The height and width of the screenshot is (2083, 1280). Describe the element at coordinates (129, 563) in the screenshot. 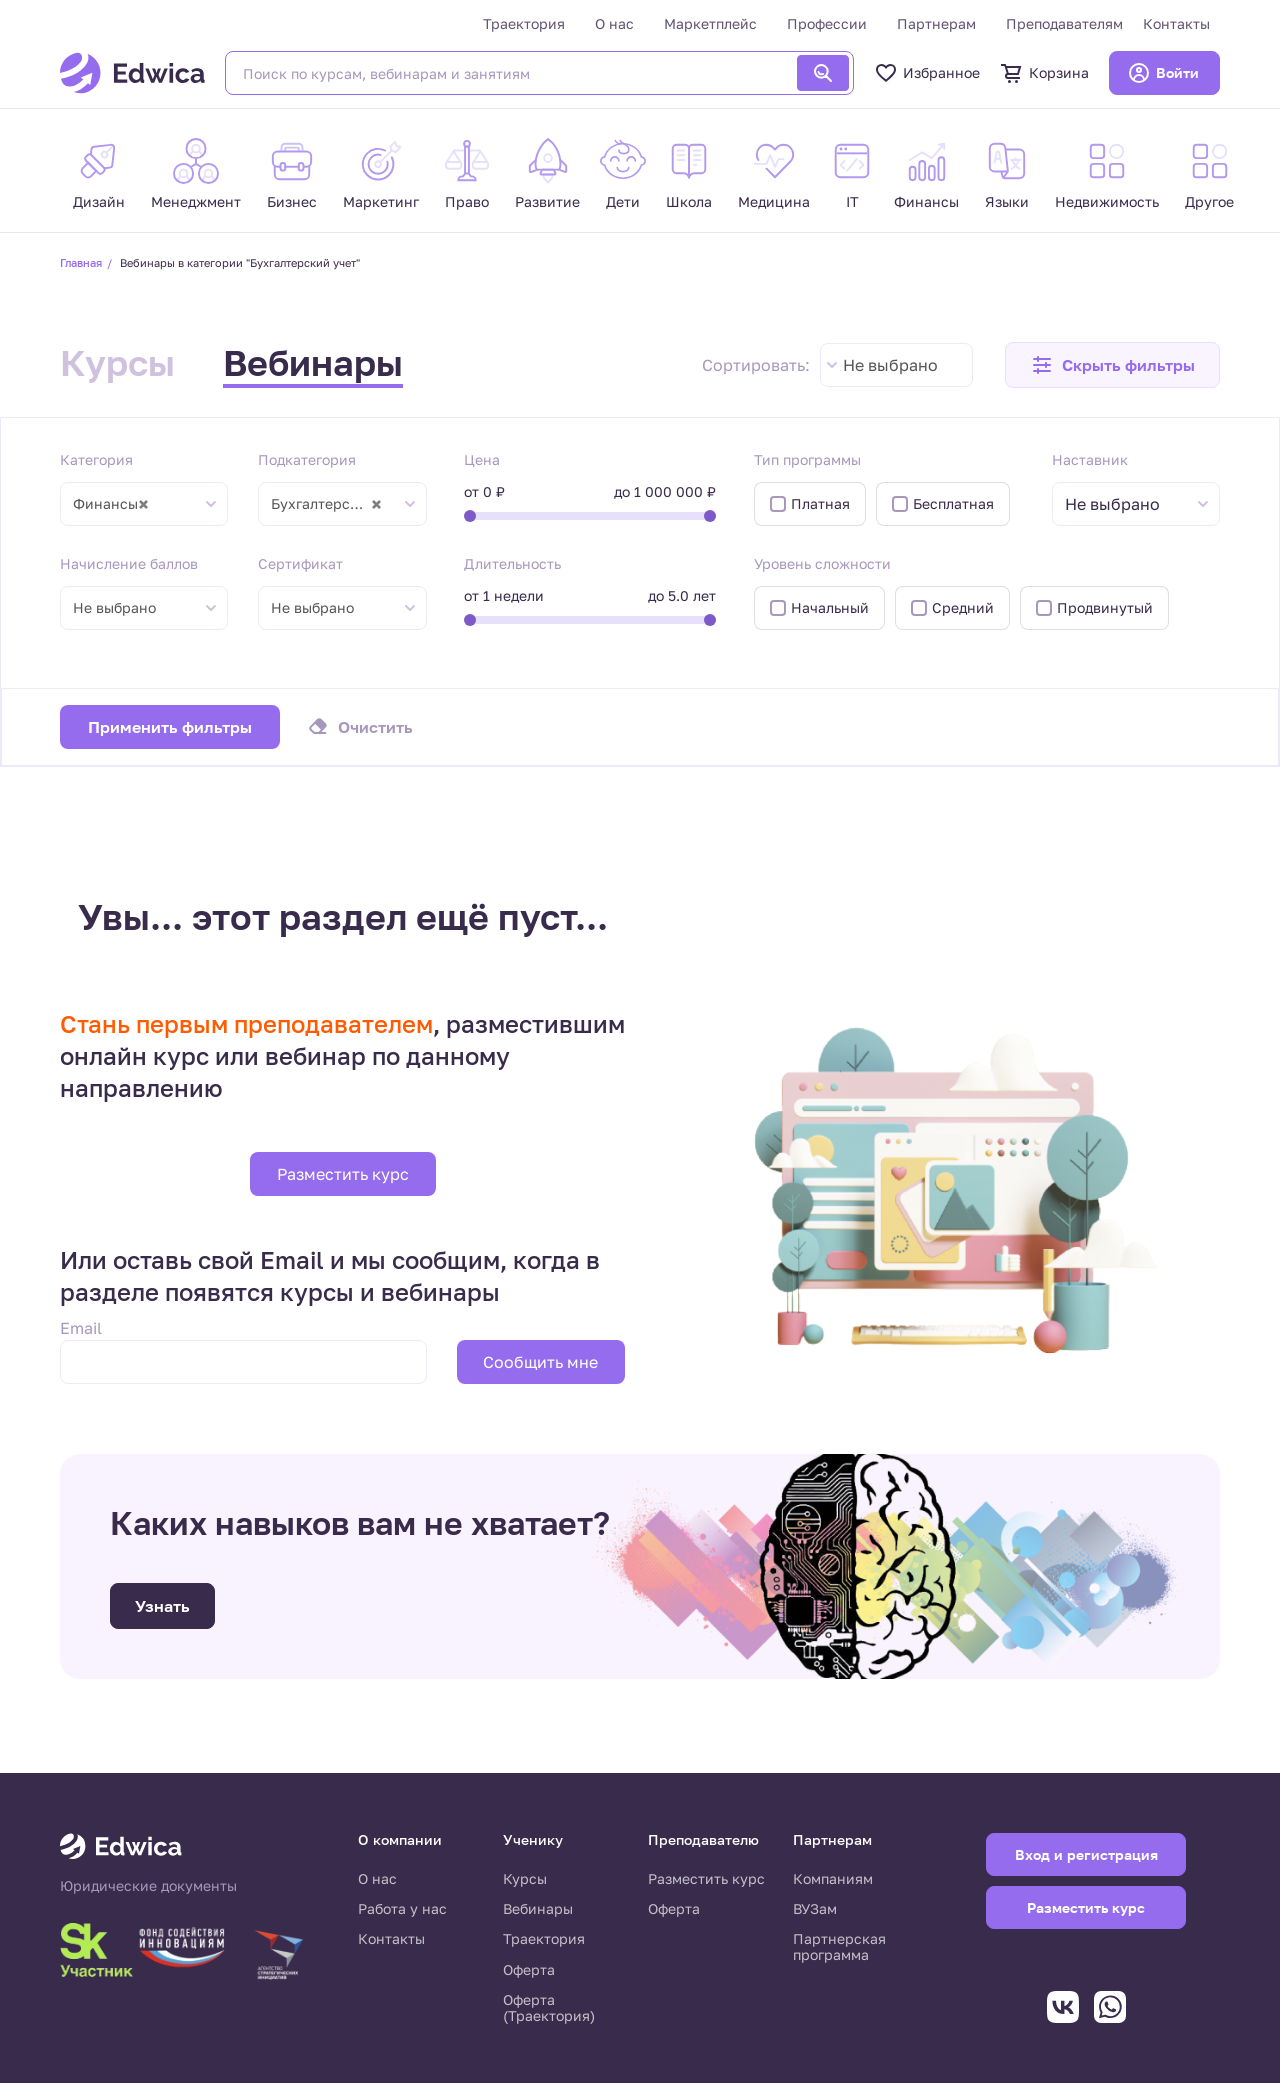

I see `Начисление баллов` at that location.